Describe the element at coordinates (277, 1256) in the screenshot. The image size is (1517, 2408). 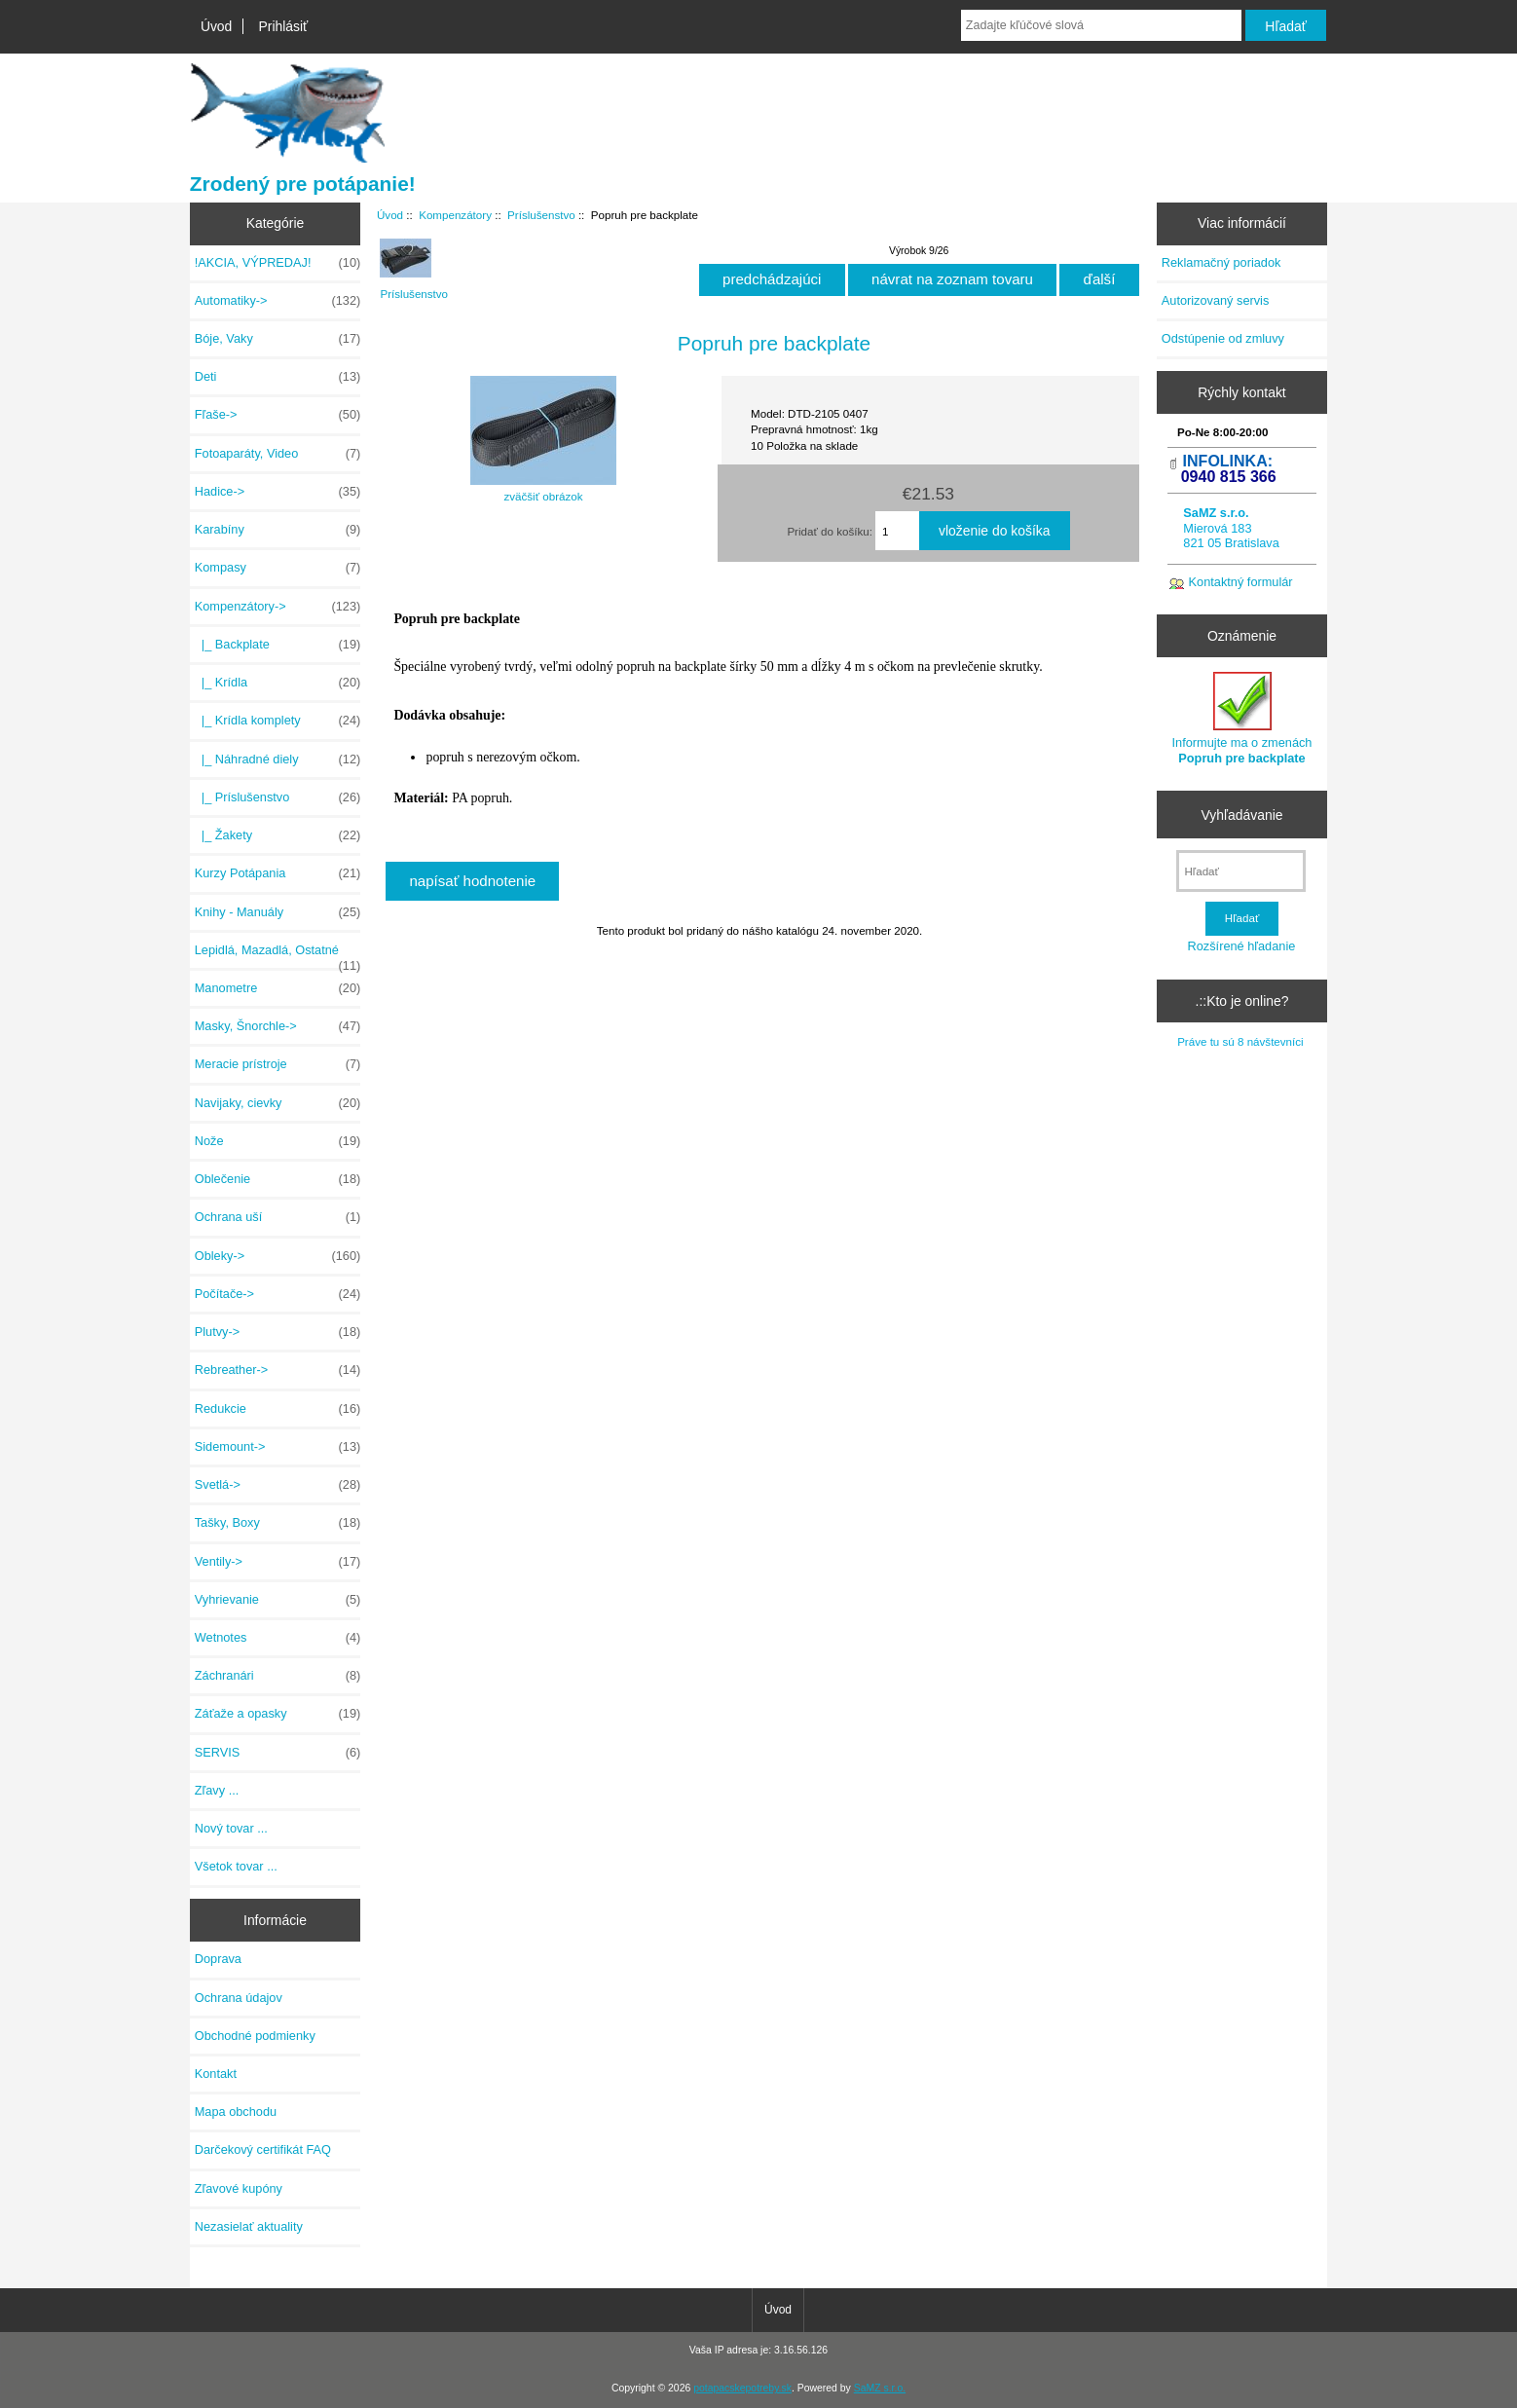
I see `Obleky->` at that location.